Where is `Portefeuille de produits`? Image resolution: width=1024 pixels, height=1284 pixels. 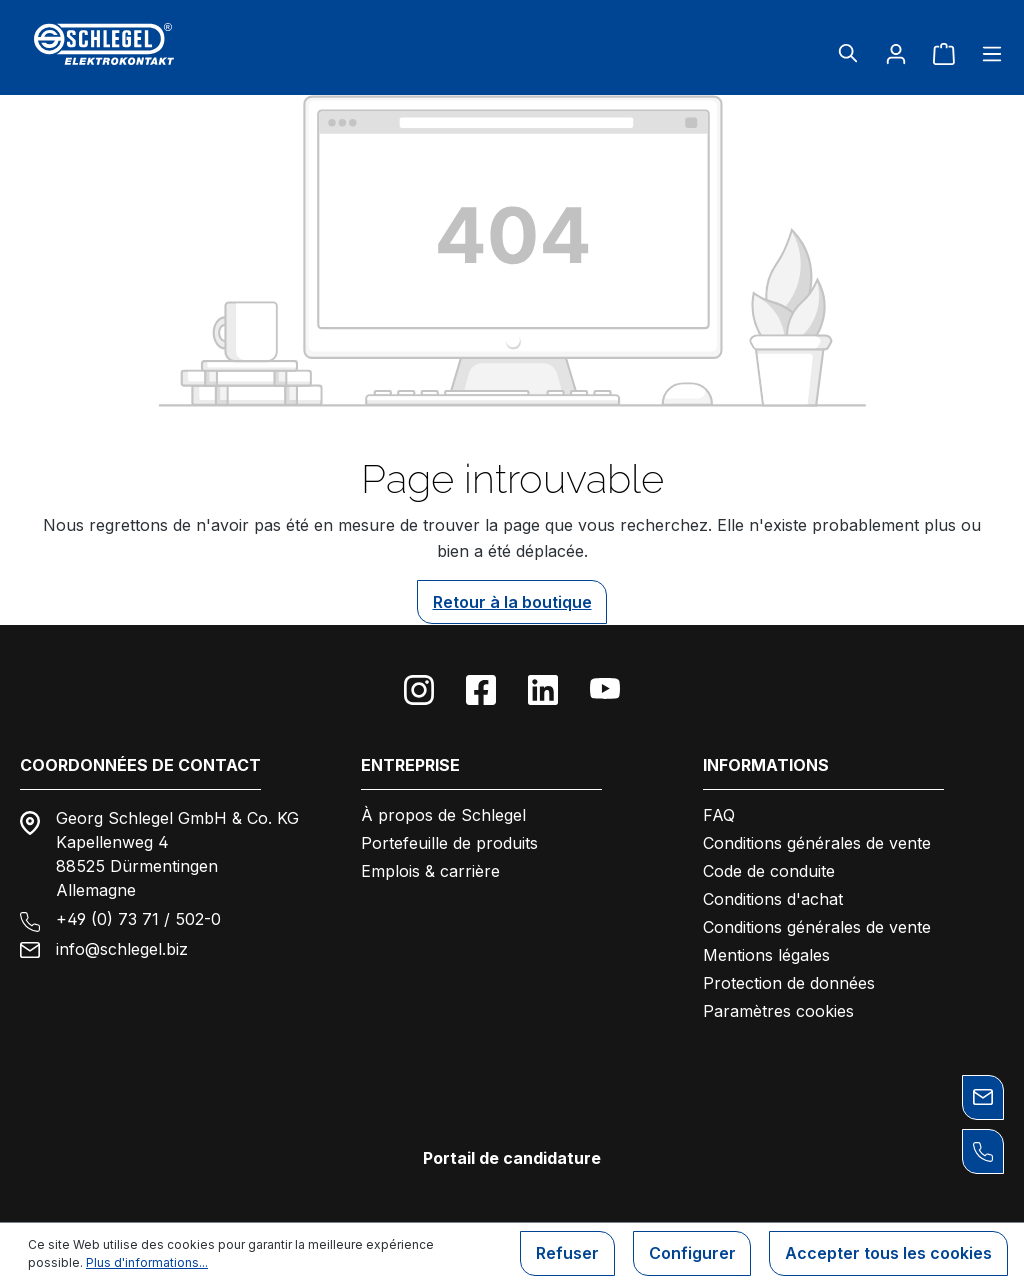
Portefeuille de produits is located at coordinates (449, 843).